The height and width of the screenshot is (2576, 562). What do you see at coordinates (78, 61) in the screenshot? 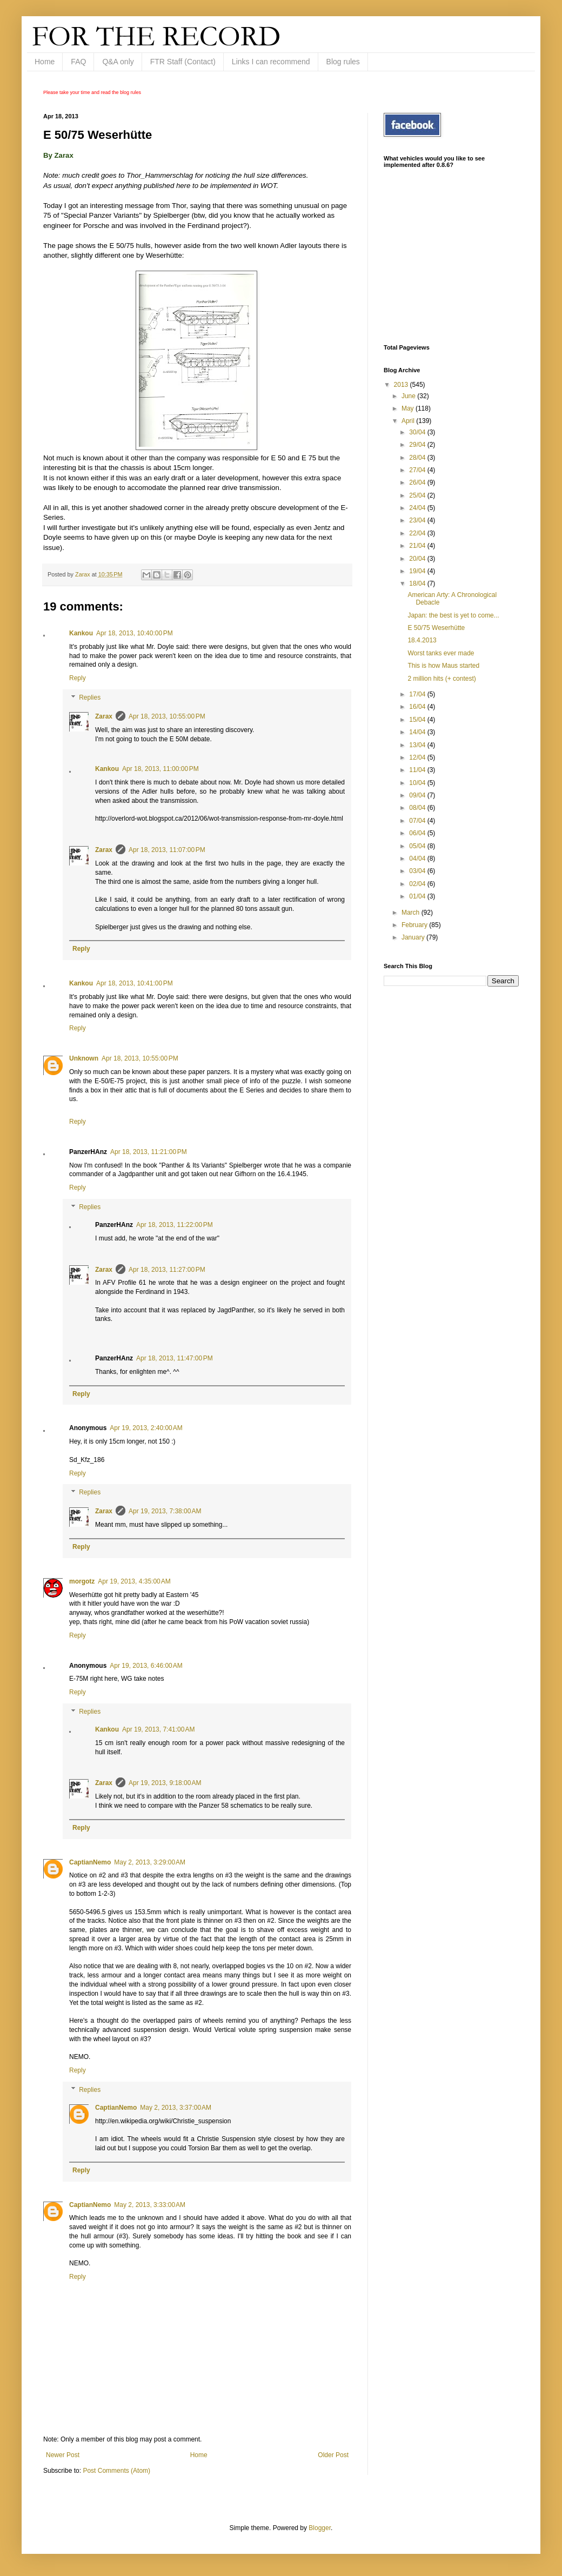
I see `FAQ` at bounding box center [78, 61].